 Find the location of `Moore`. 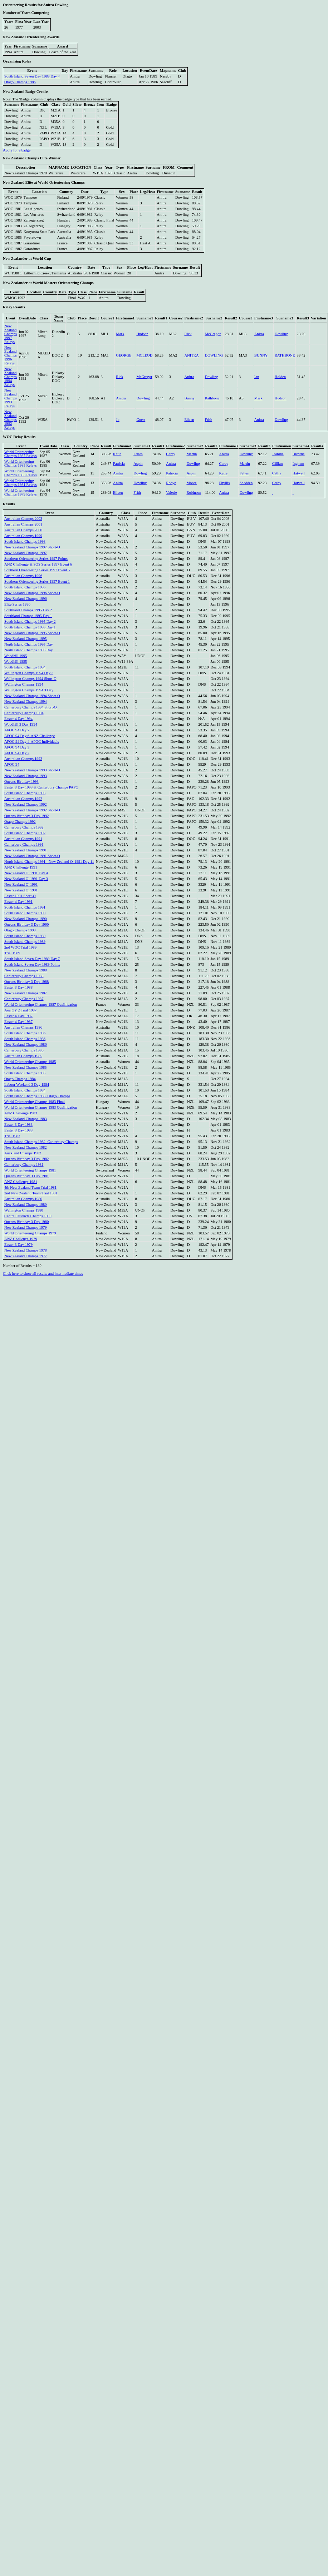

Moore is located at coordinates (191, 483).